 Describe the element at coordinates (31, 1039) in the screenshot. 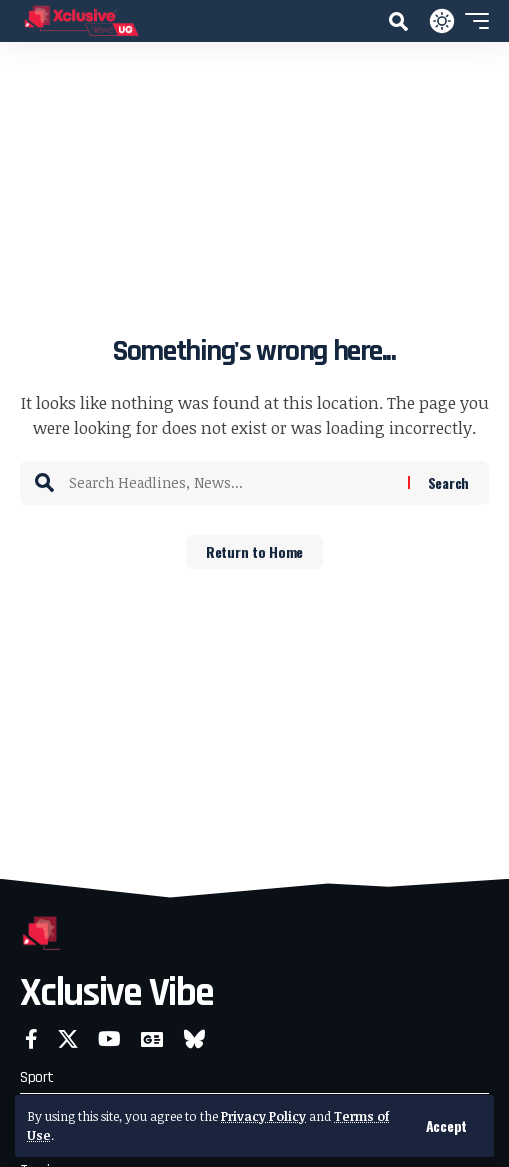

I see `[Facebook]` at that location.